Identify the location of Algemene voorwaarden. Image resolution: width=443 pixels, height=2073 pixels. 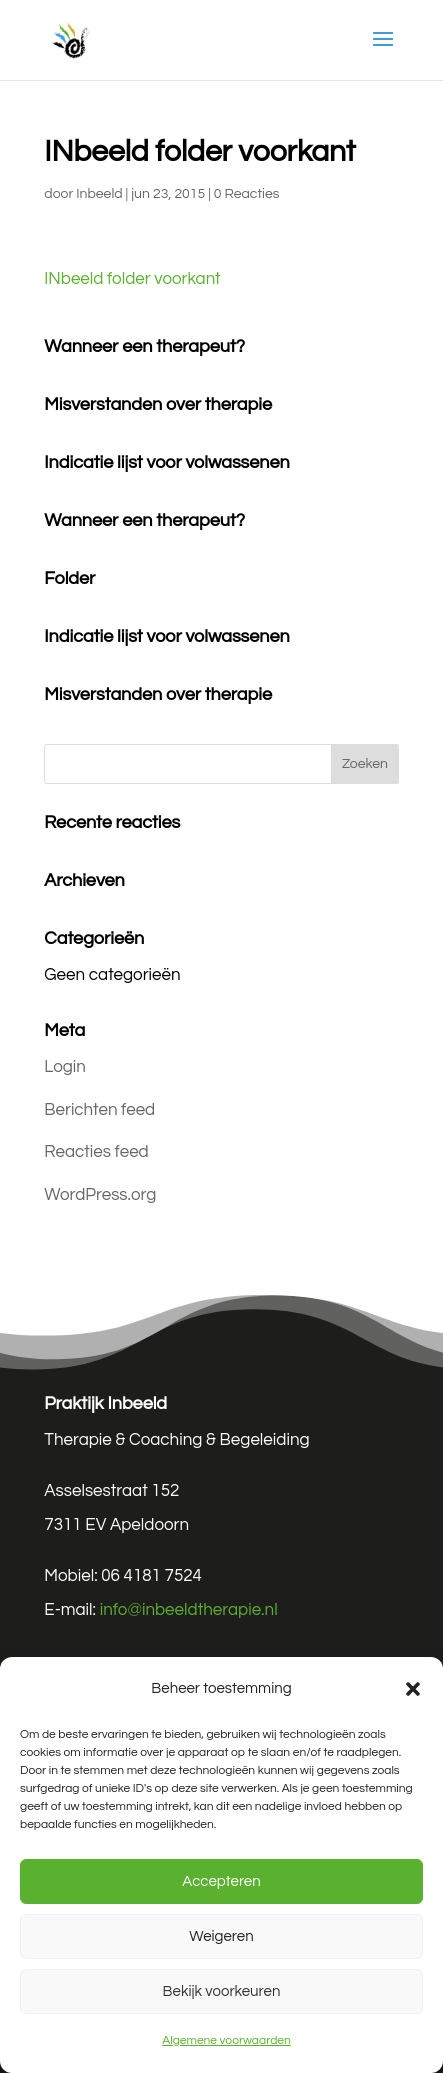
(226, 2040).